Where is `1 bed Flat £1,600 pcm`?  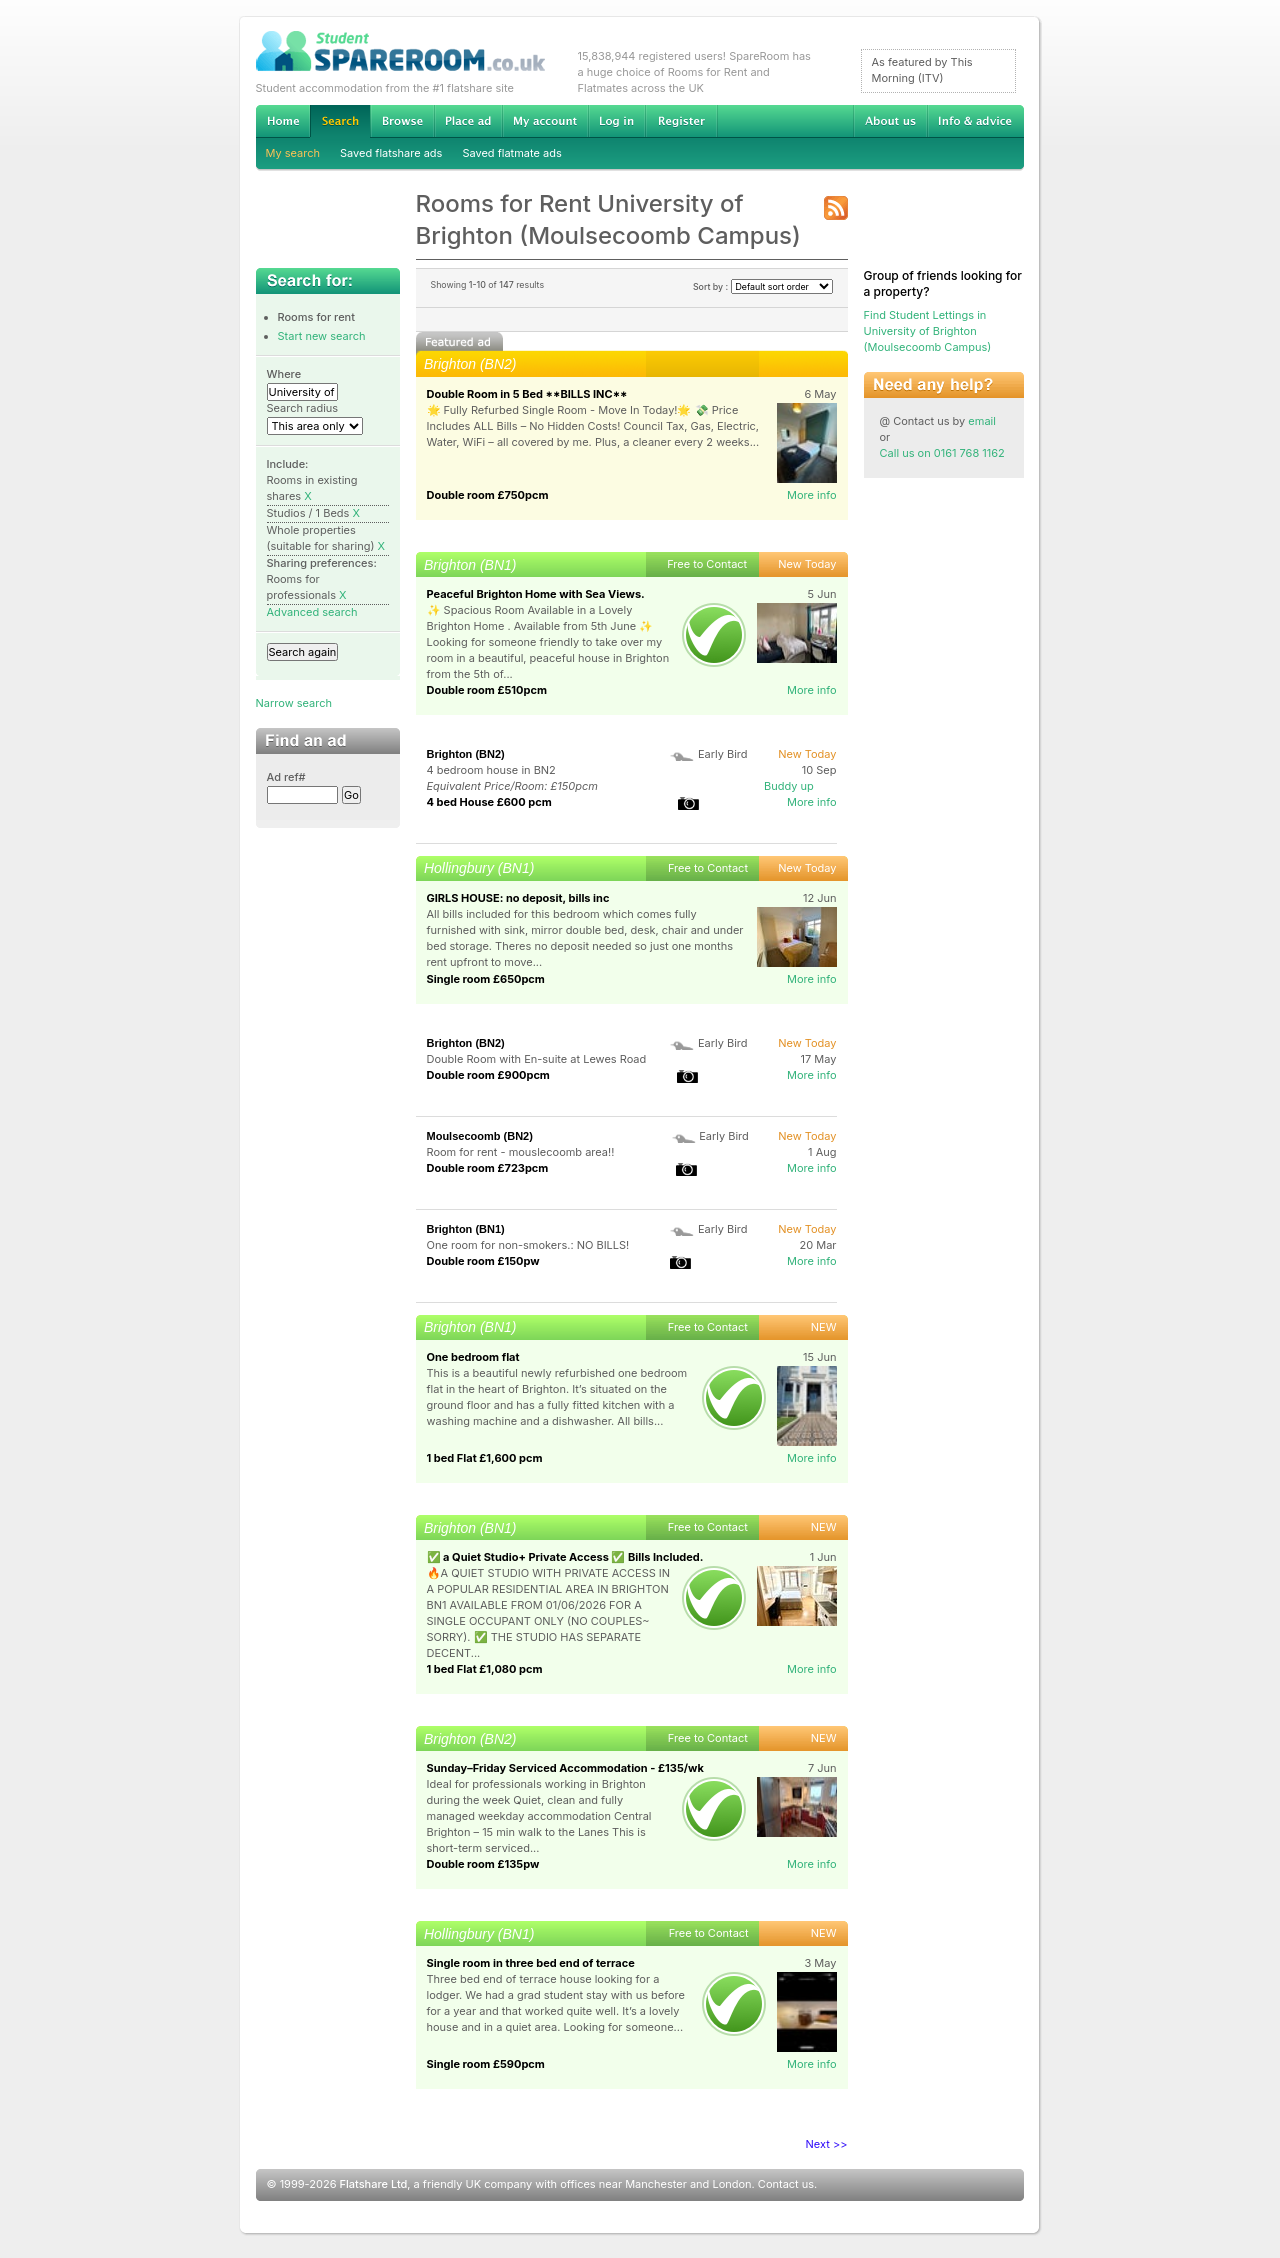 1 bed Flat £1,600 pcm is located at coordinates (485, 1458).